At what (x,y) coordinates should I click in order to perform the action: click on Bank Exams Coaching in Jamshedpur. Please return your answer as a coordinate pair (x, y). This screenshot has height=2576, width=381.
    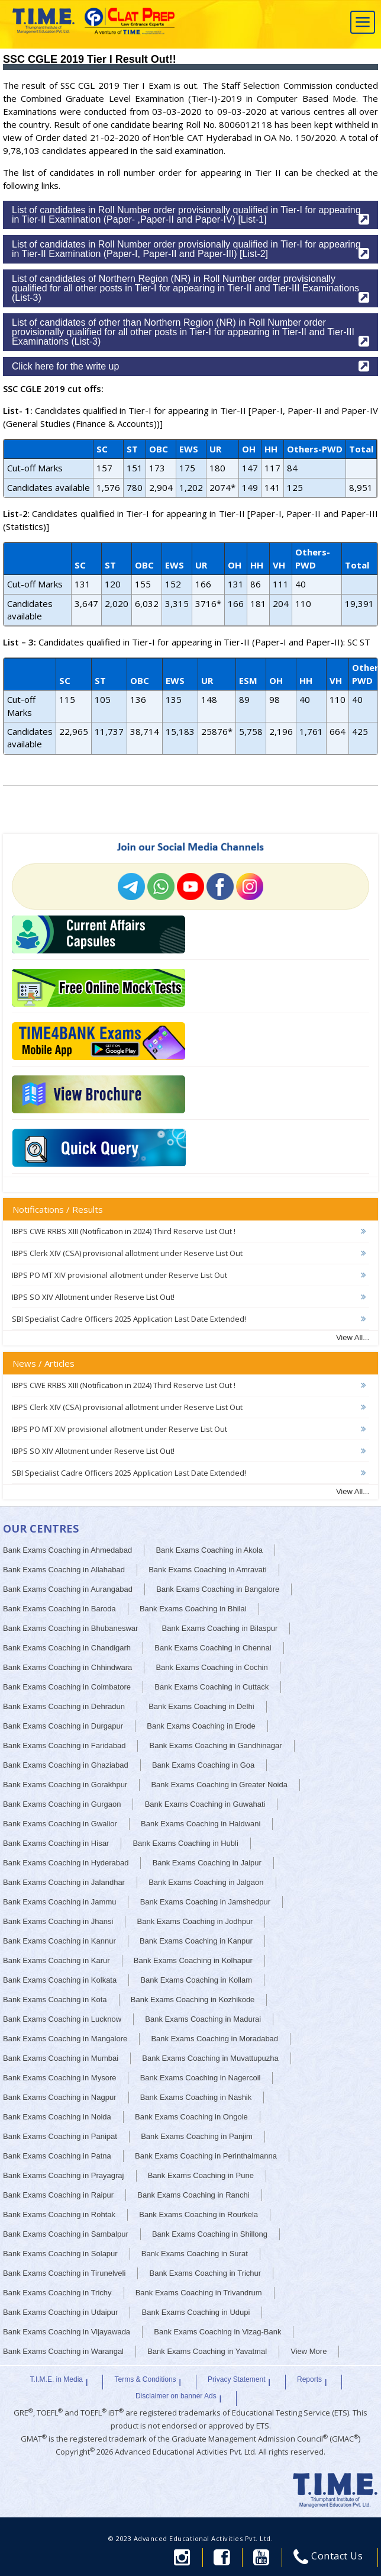
    Looking at the image, I should click on (205, 1901).